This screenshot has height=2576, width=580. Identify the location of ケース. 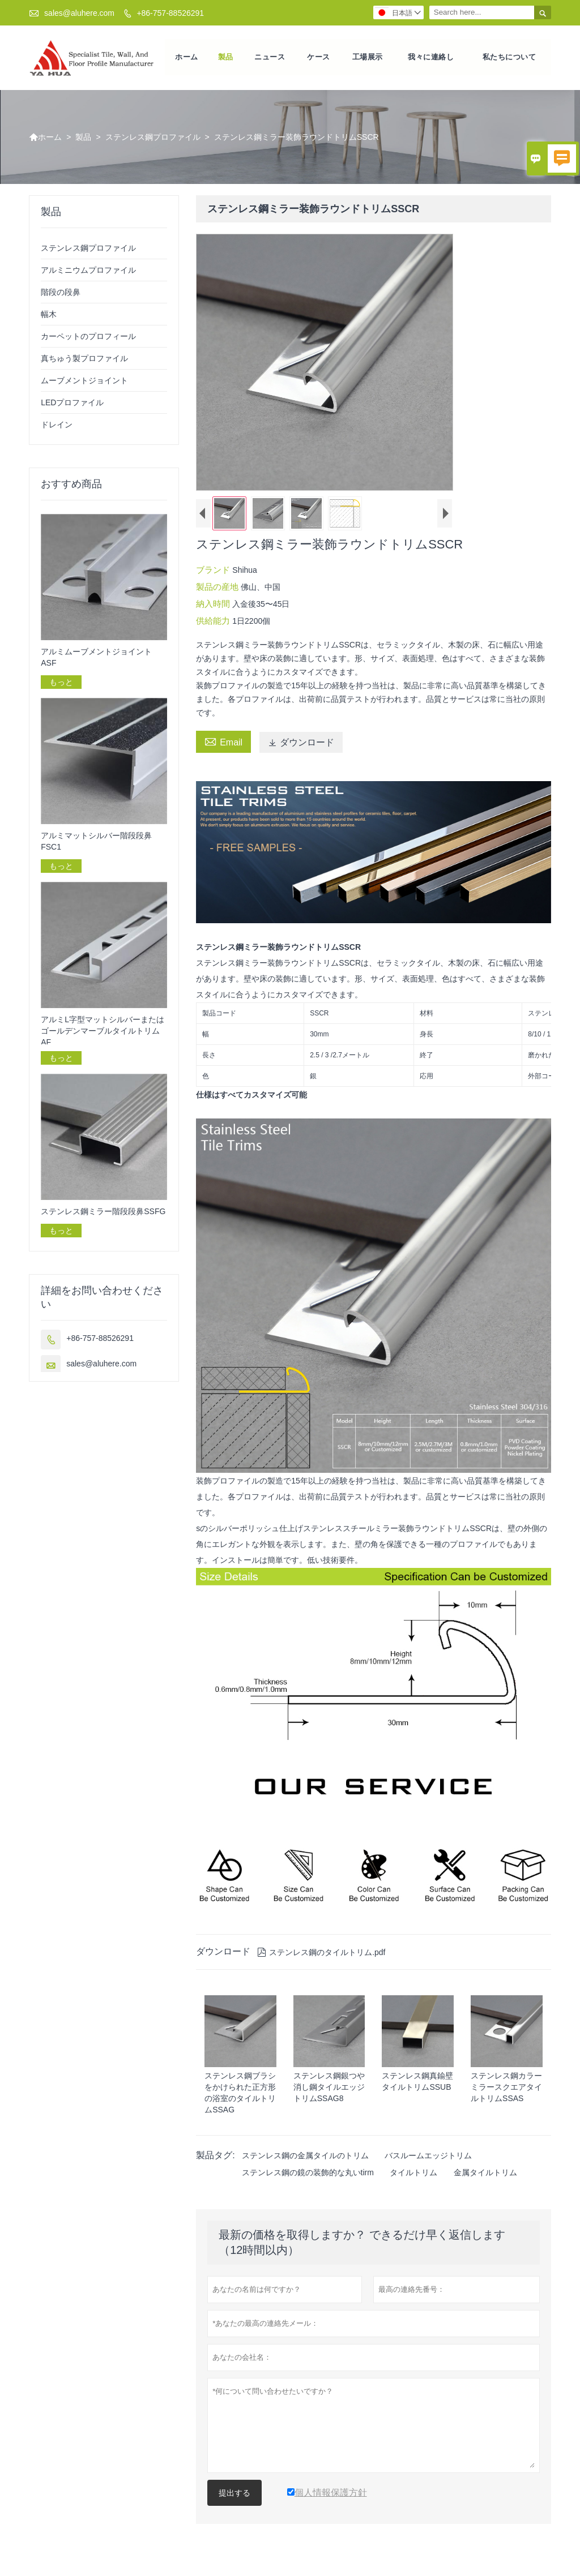
(318, 58).